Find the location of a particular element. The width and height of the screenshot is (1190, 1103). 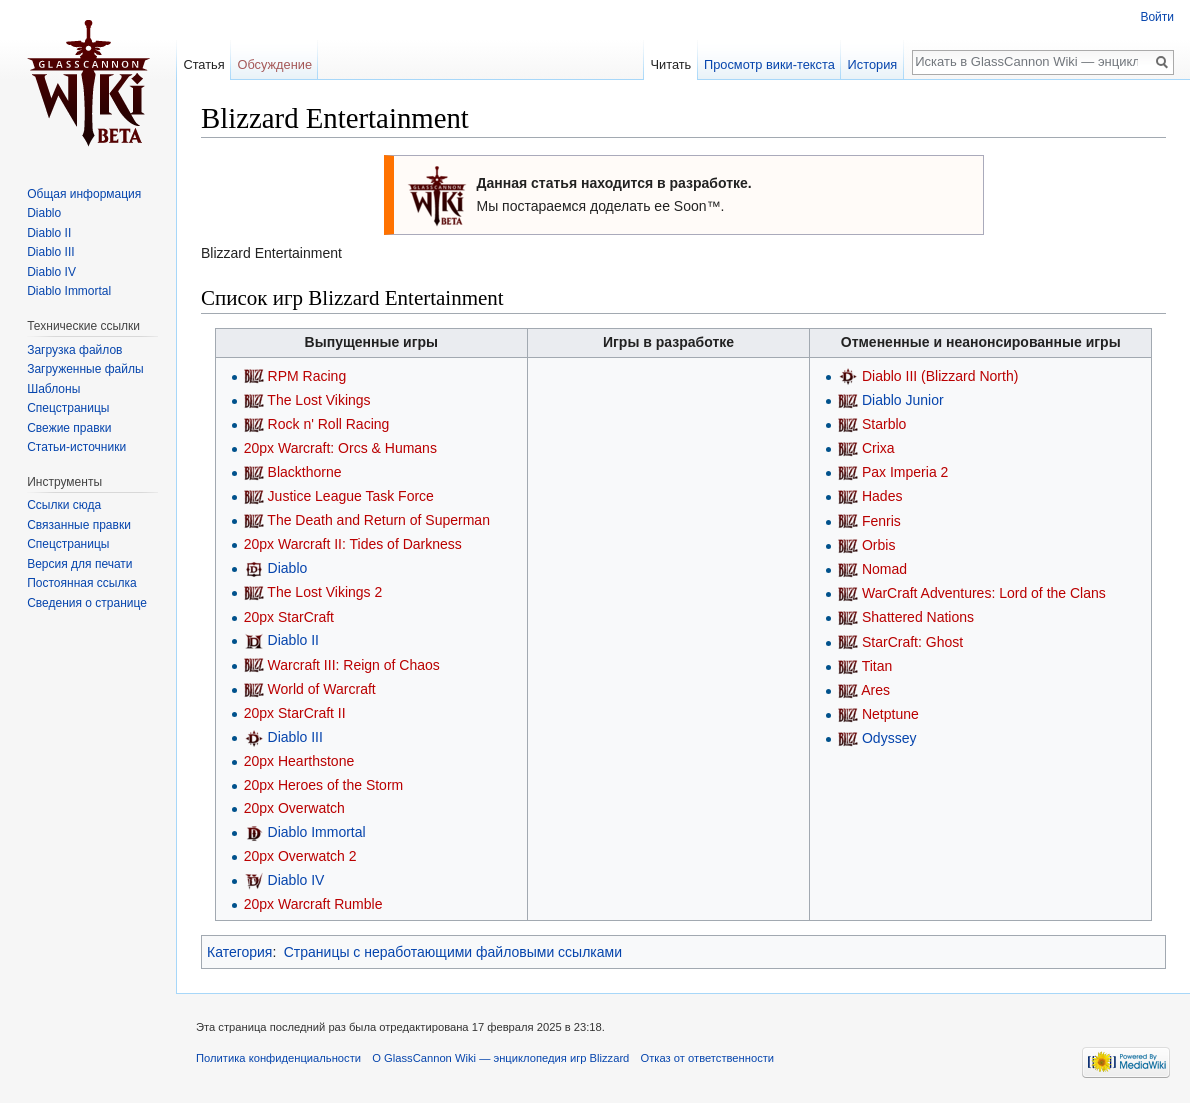

The Lost Vikings is located at coordinates (318, 400).